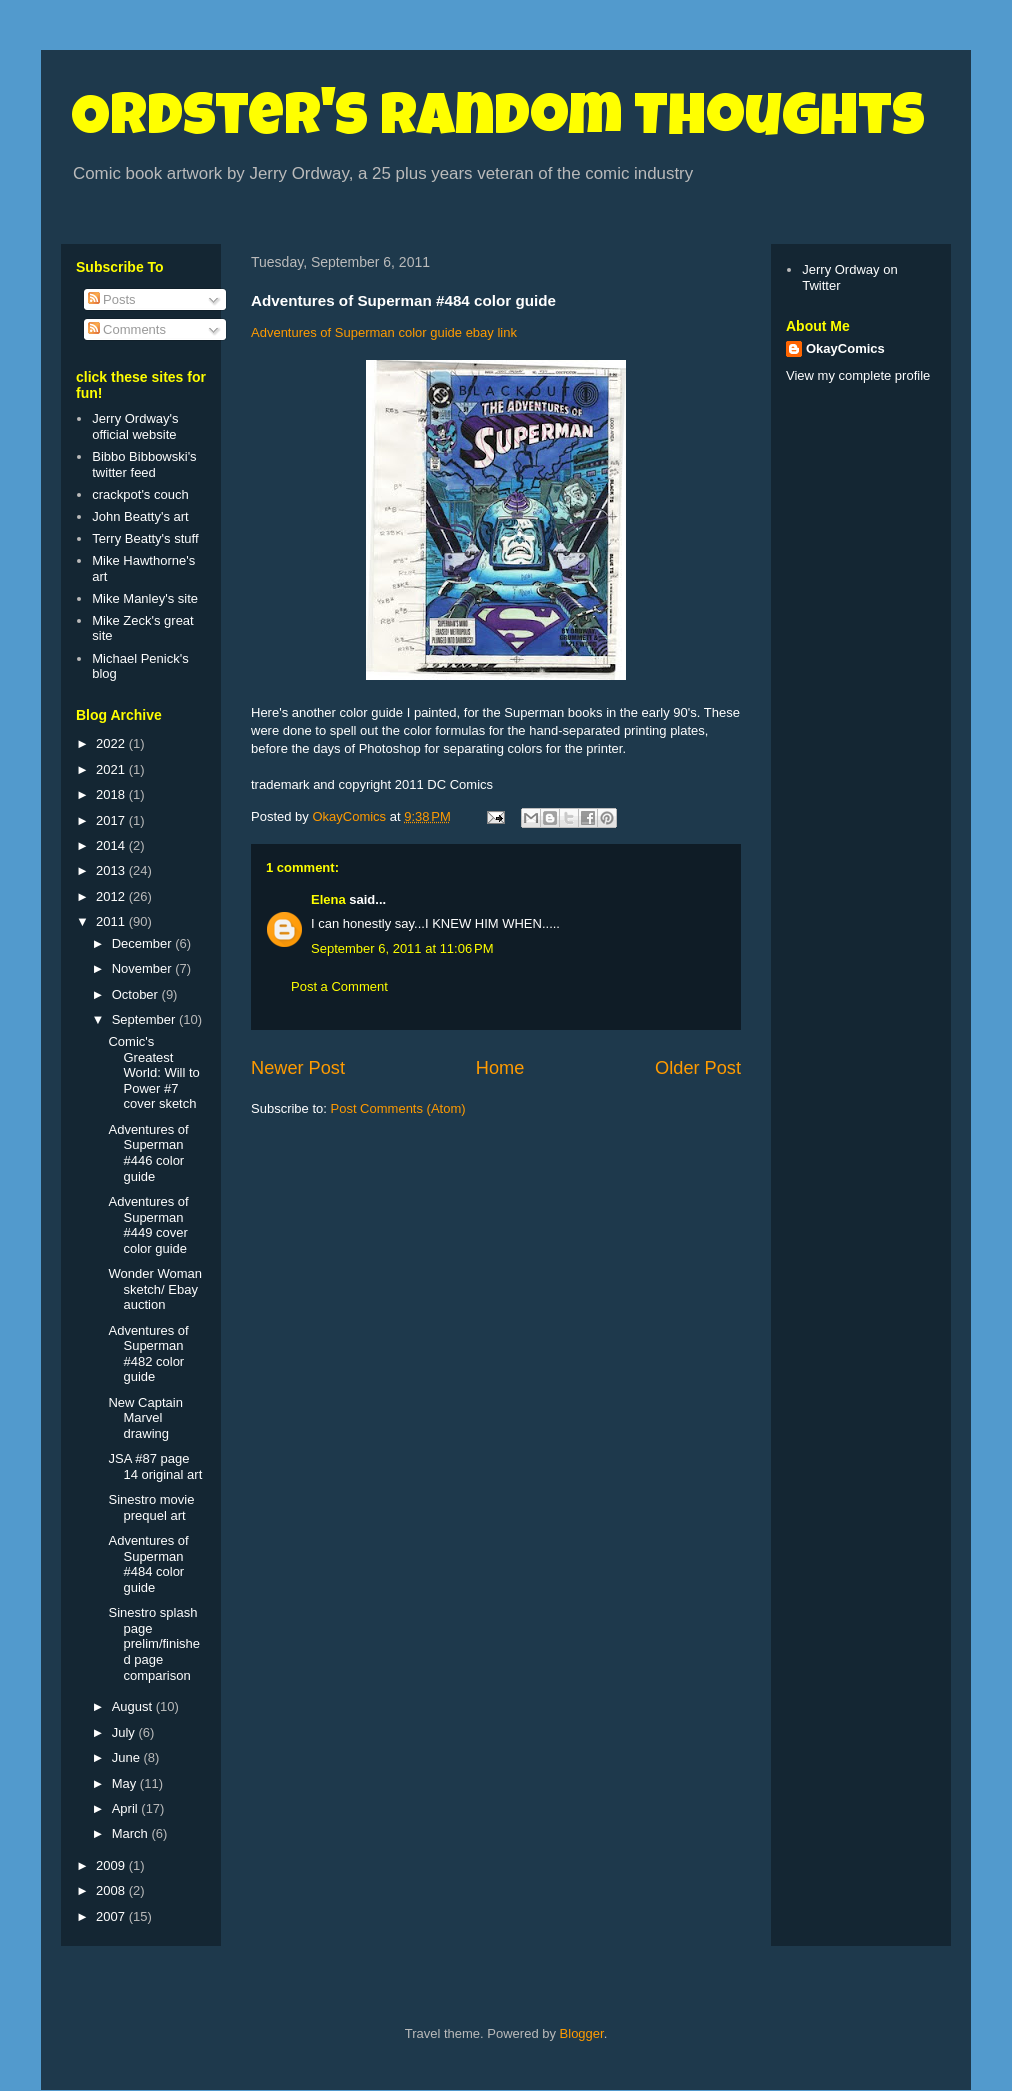  Describe the element at coordinates (126, 1783) in the screenshot. I see `May` at that location.